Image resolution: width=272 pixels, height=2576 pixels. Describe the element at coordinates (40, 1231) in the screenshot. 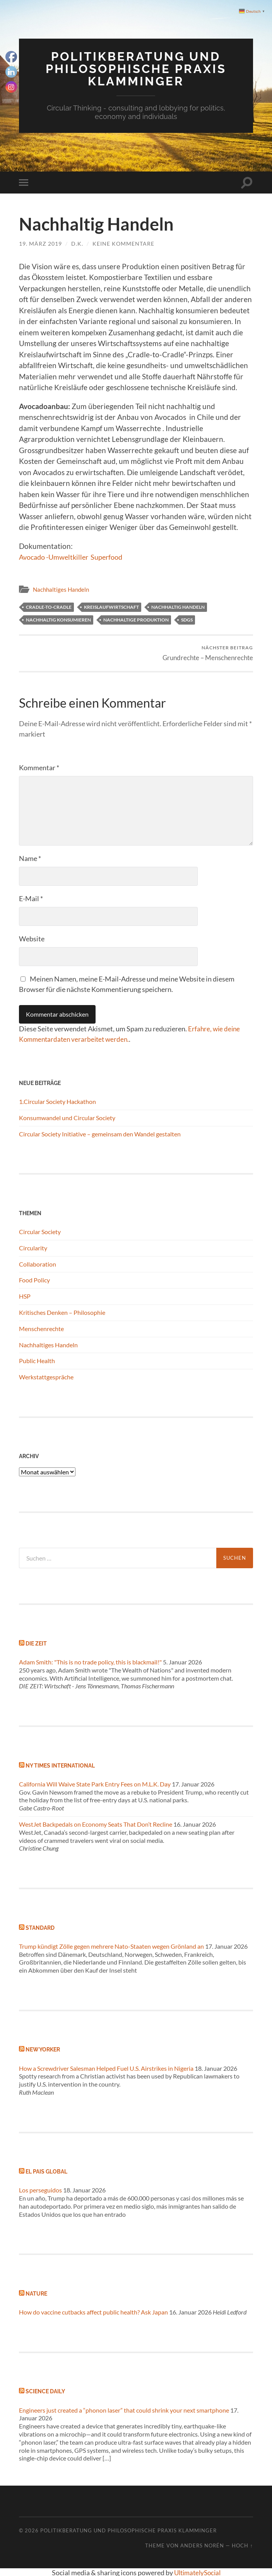

I see `Circular Society` at that location.